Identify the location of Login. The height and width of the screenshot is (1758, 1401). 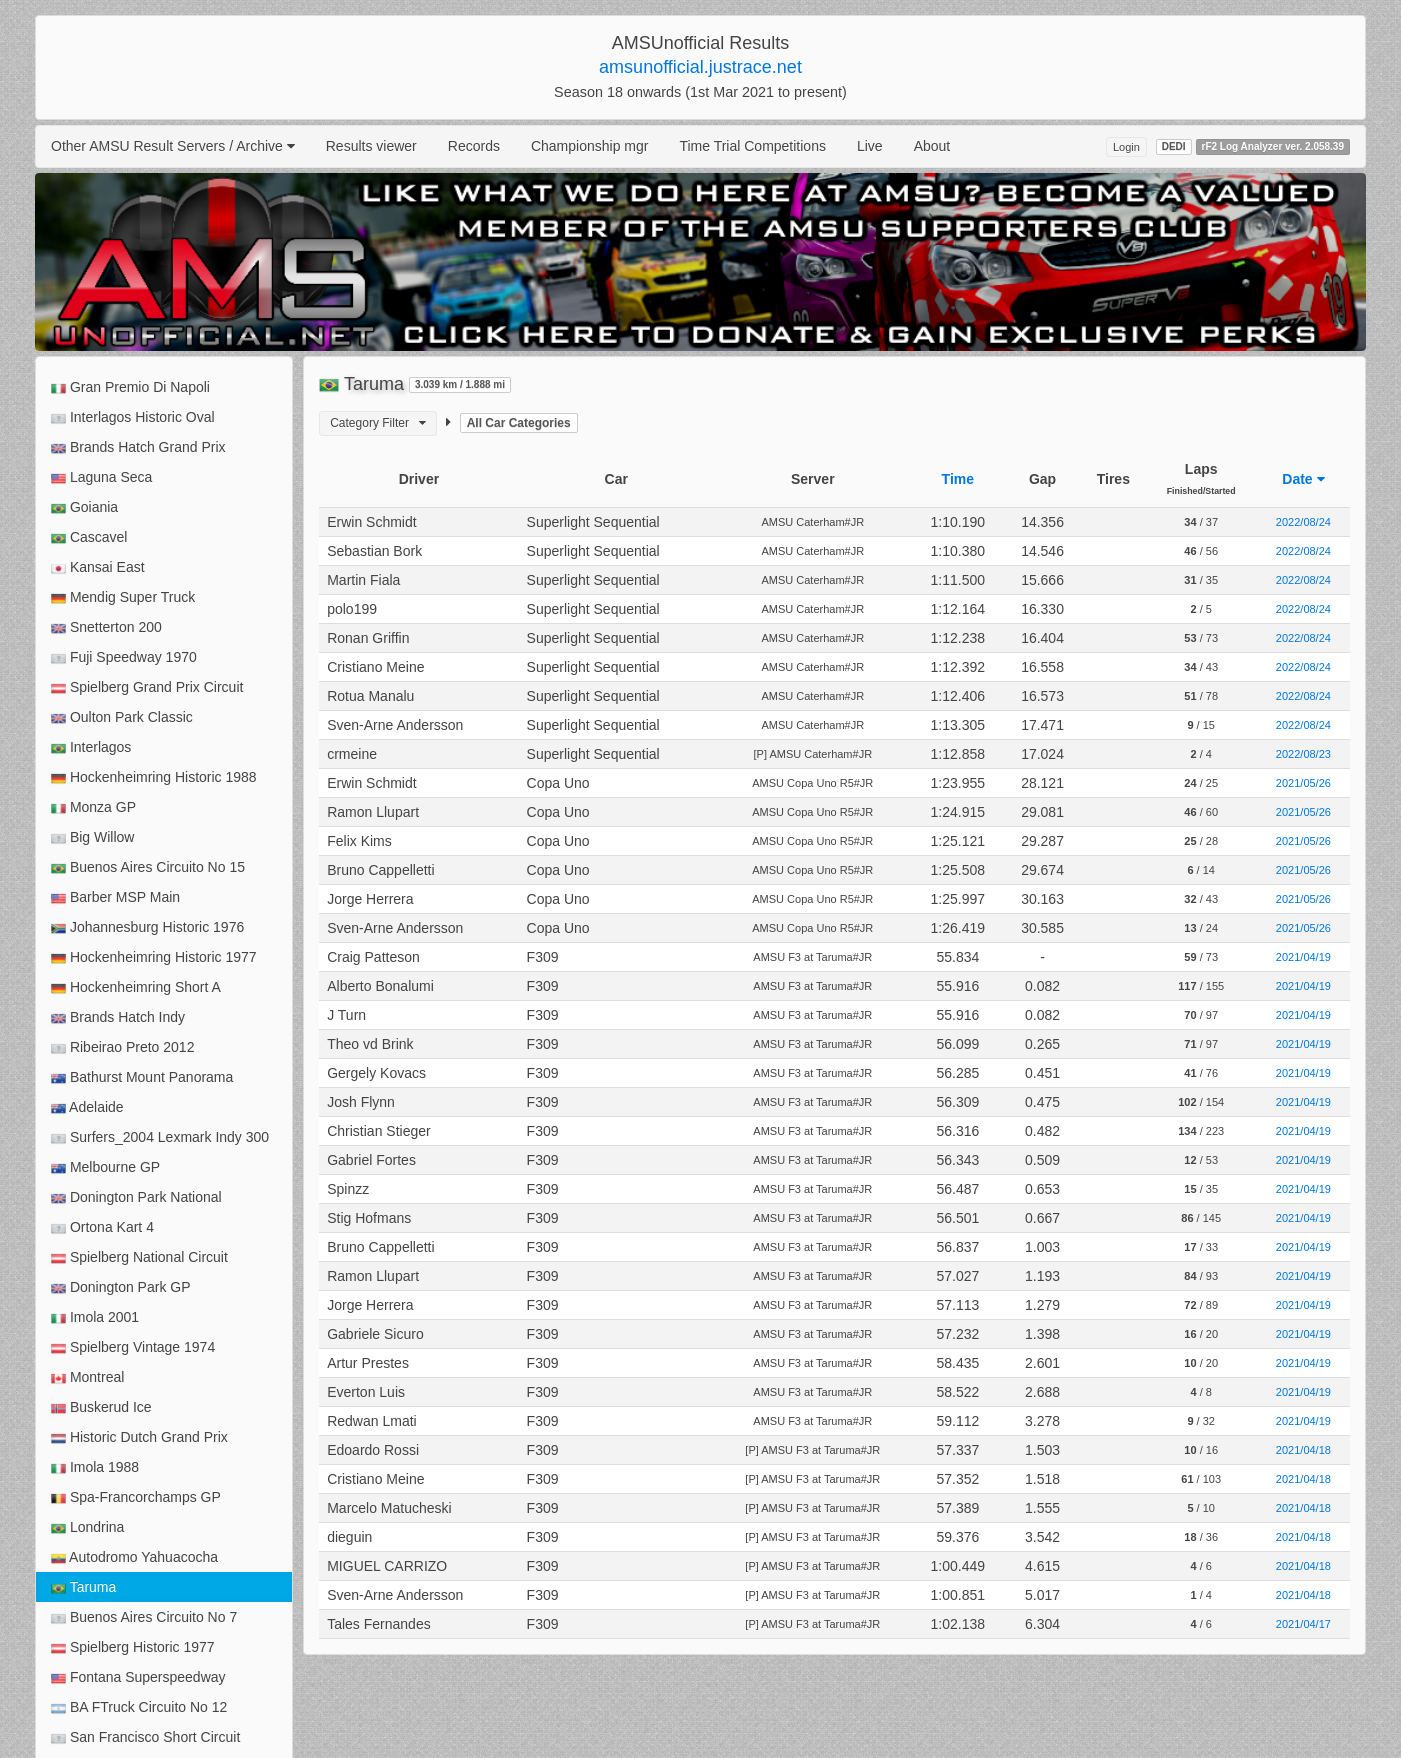
(1126, 147).